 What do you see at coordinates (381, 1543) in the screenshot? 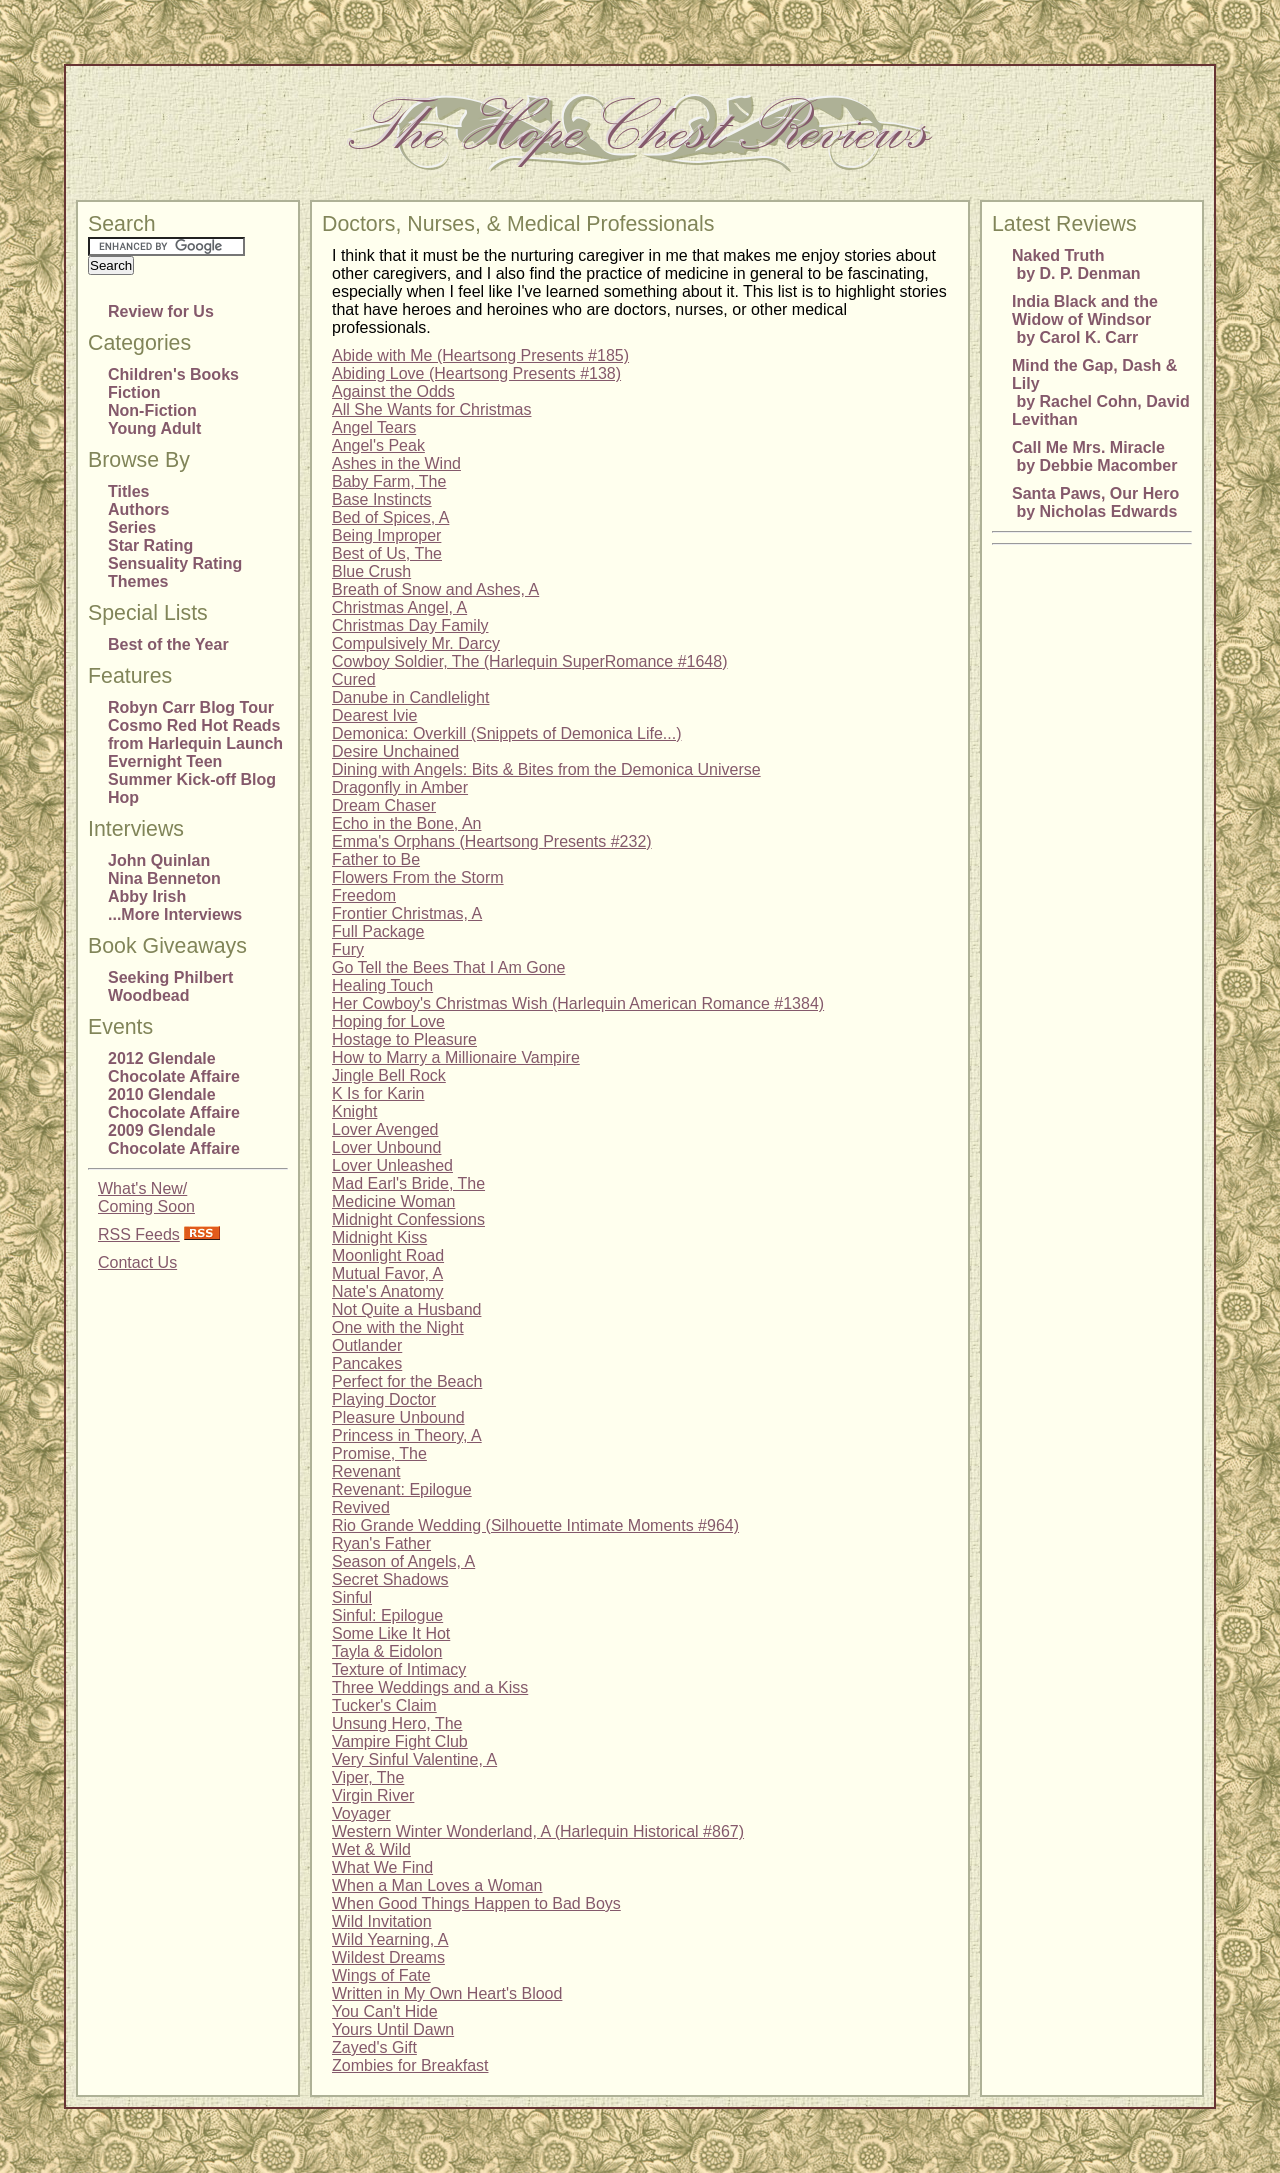
I see `Ryan's Father` at bounding box center [381, 1543].